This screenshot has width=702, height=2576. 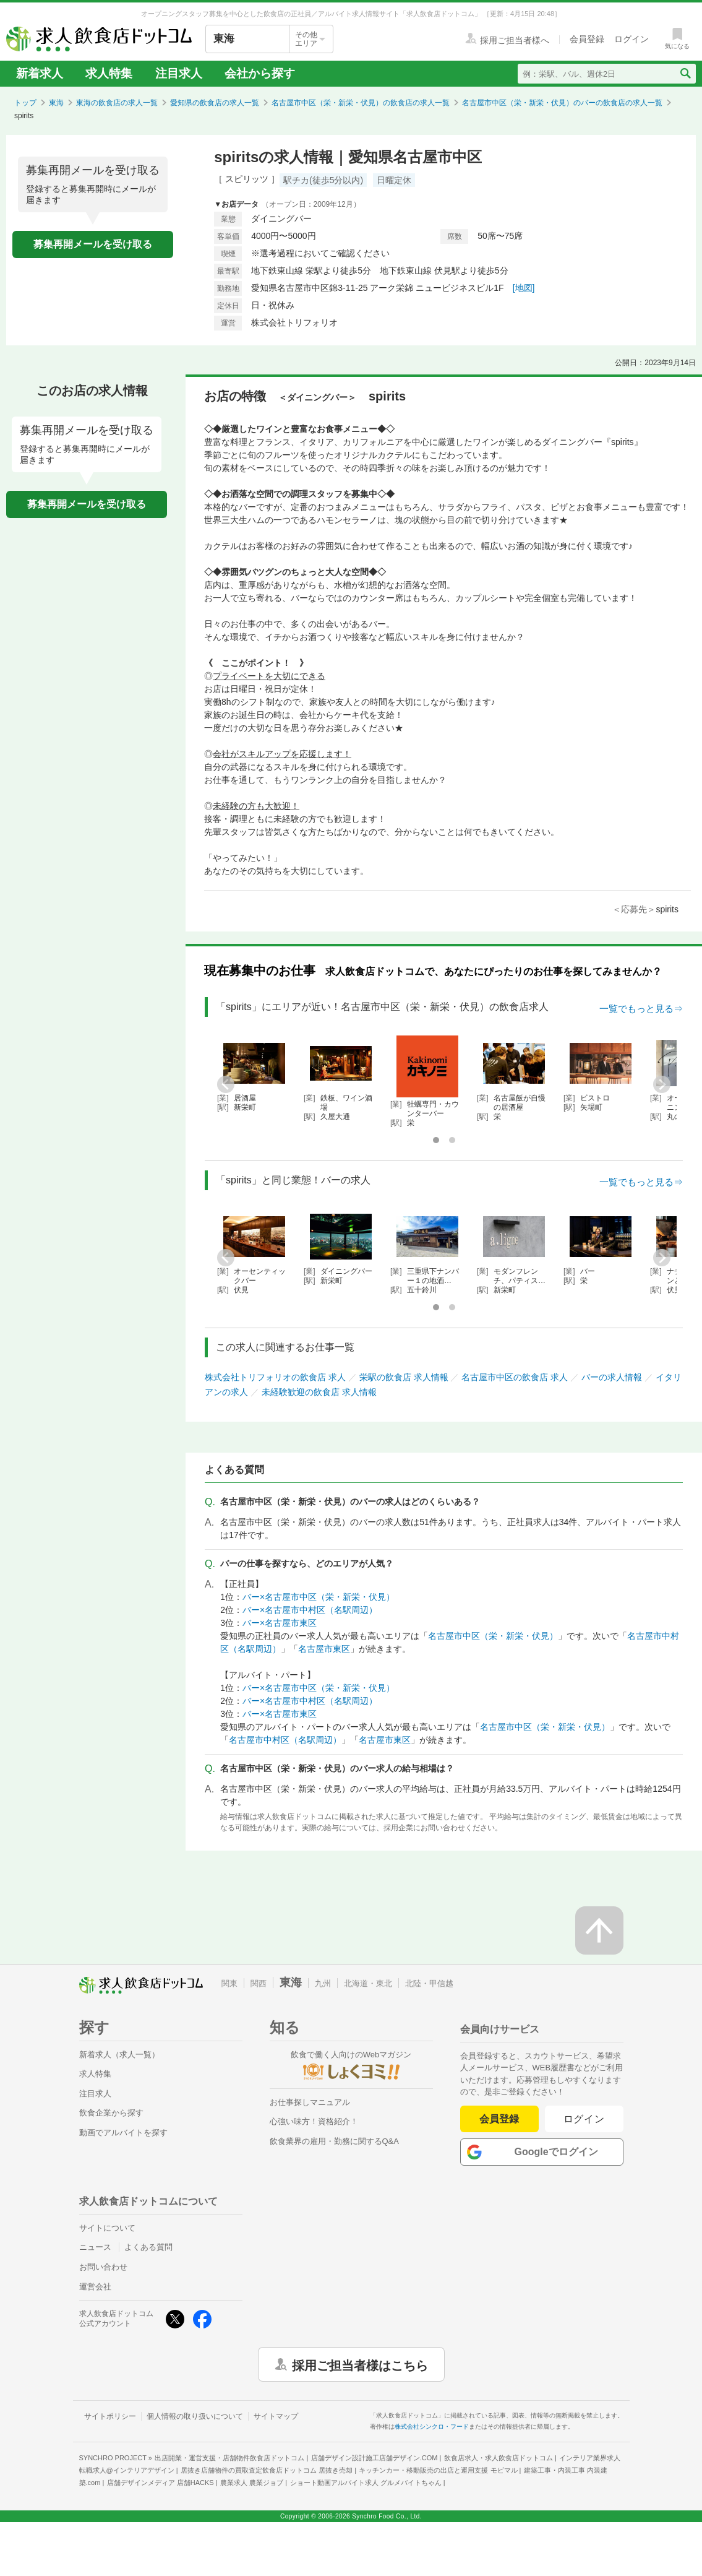 I want to click on 九州, so click(x=323, y=1983).